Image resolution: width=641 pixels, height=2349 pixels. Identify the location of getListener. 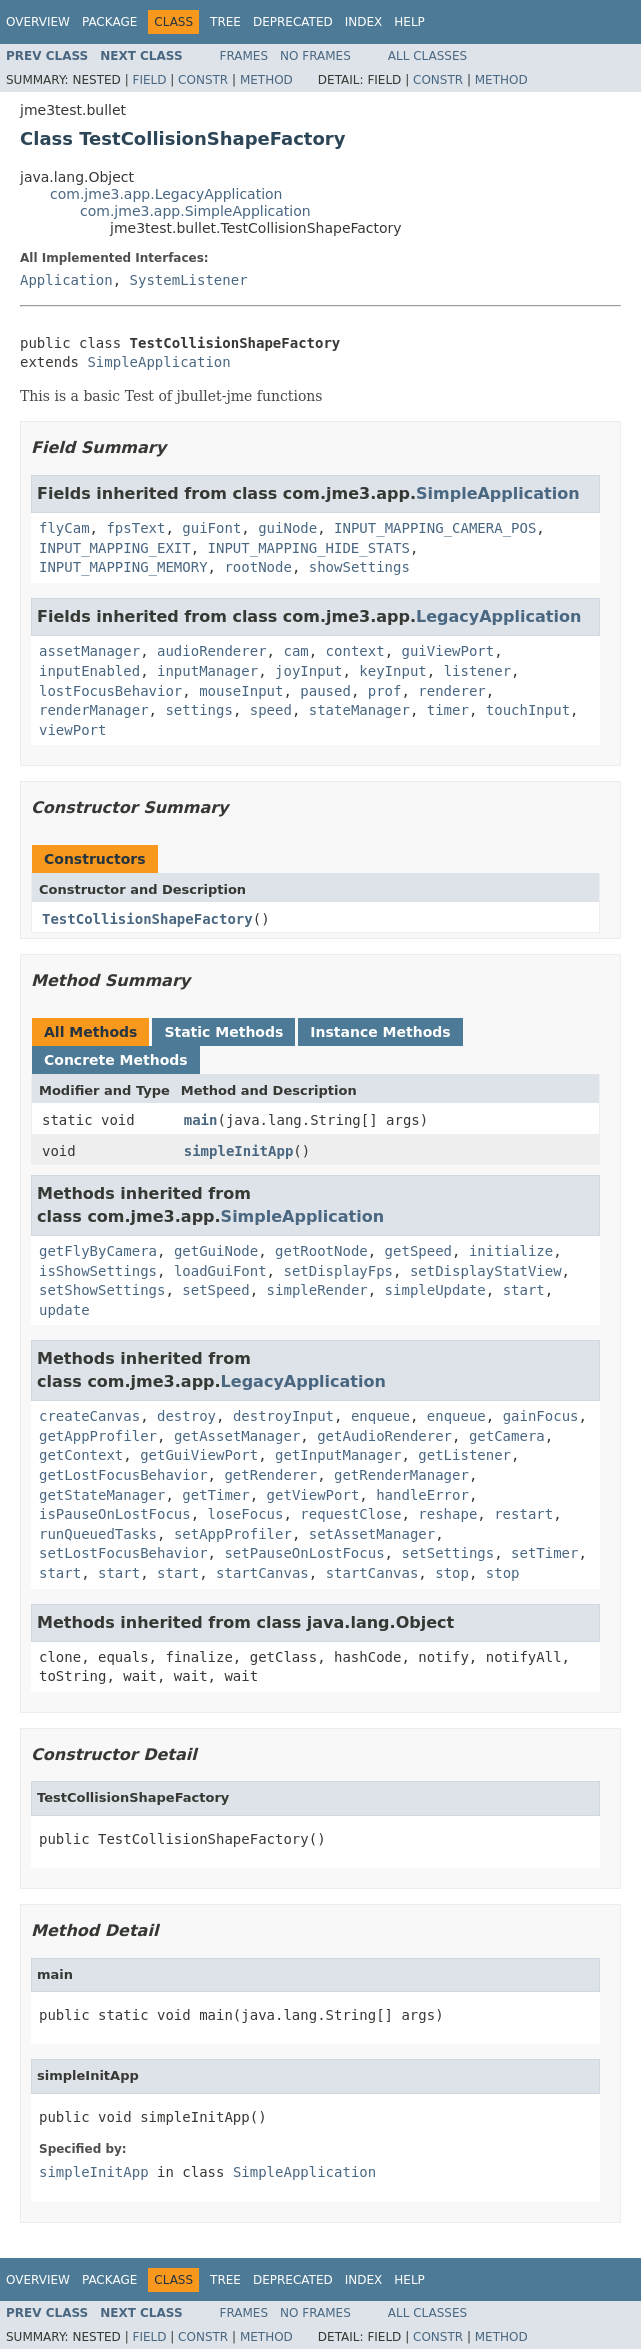
(464, 1455).